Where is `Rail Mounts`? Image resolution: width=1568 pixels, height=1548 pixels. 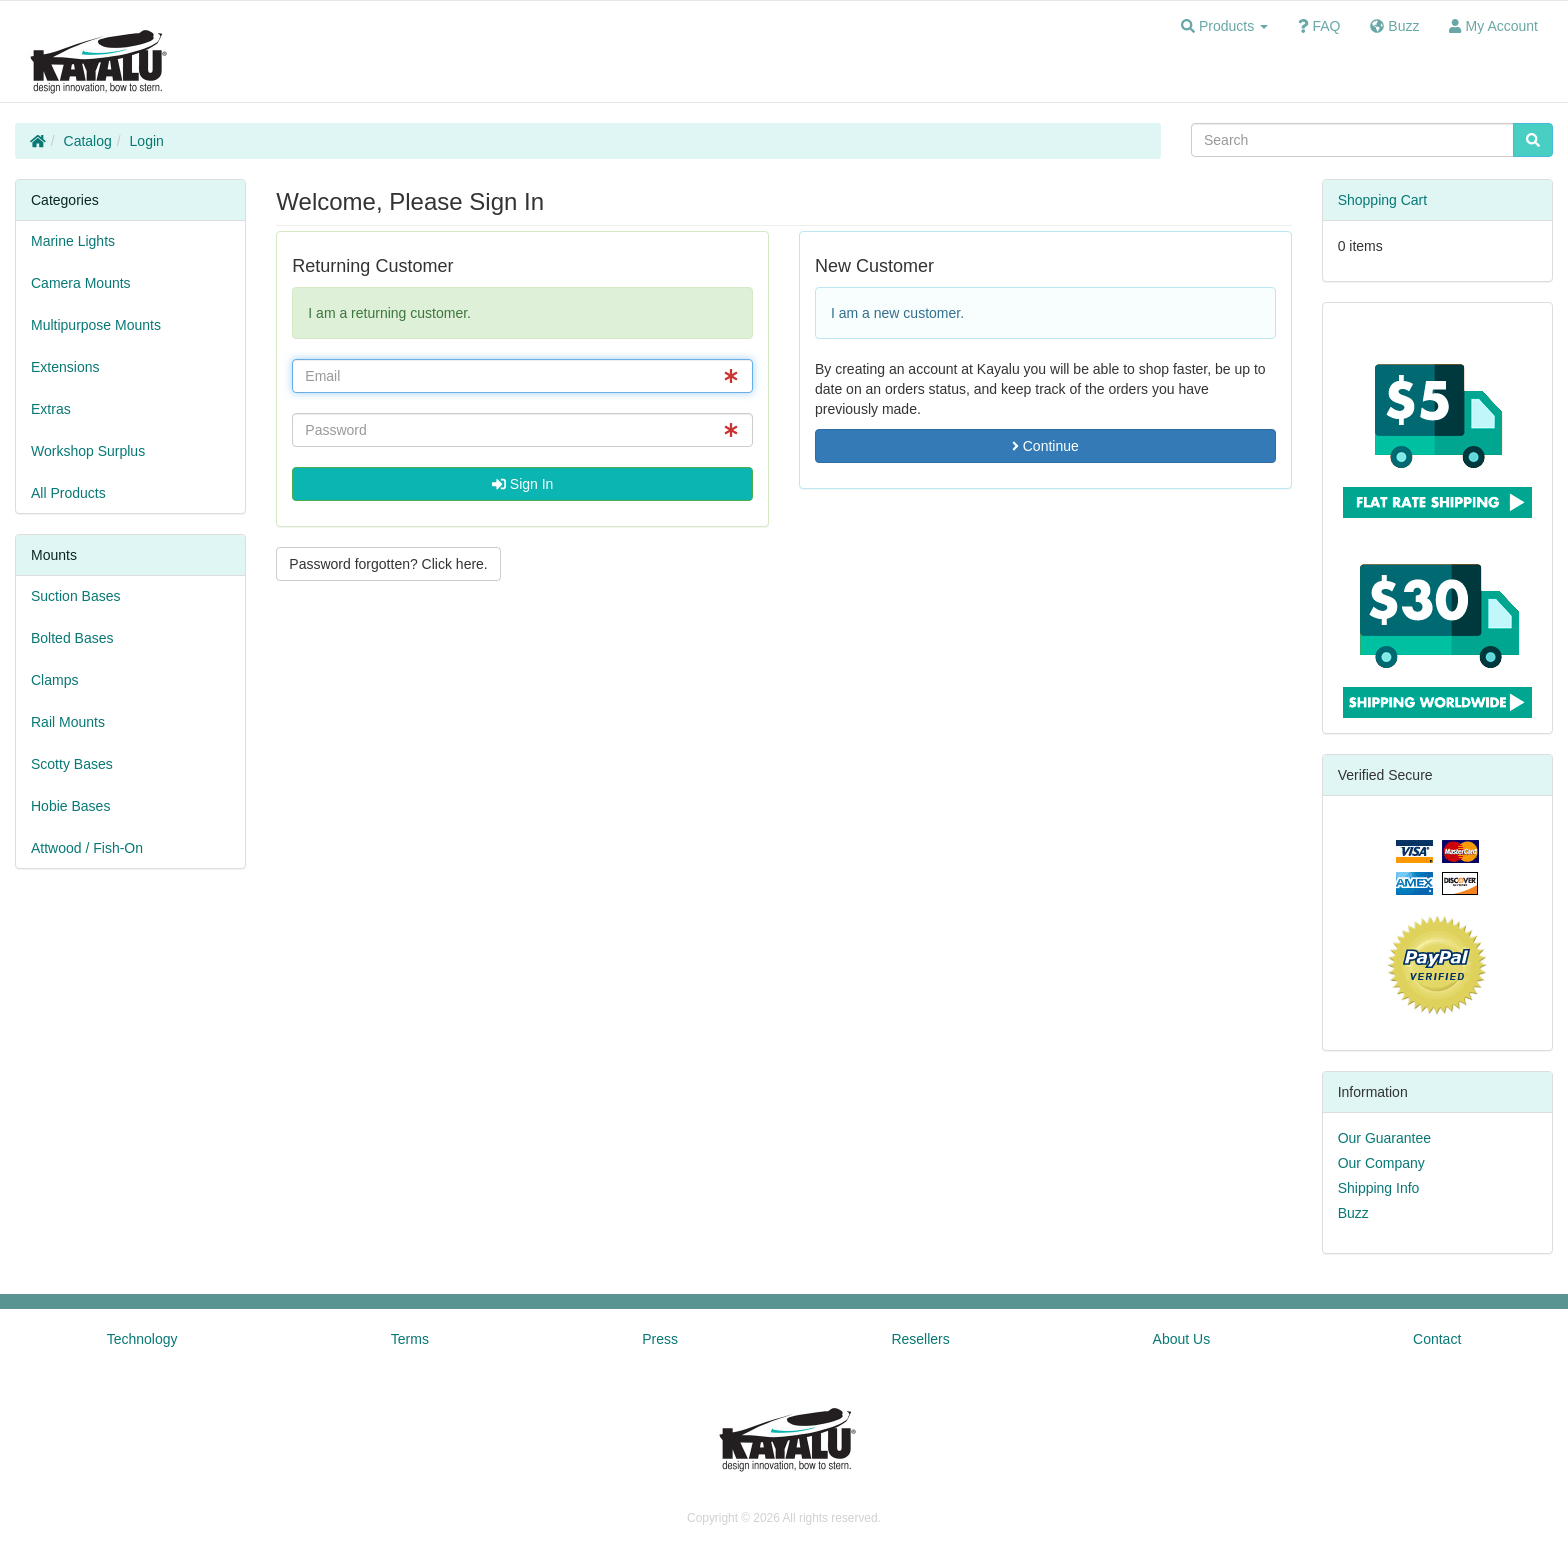 Rail Mounts is located at coordinates (68, 722).